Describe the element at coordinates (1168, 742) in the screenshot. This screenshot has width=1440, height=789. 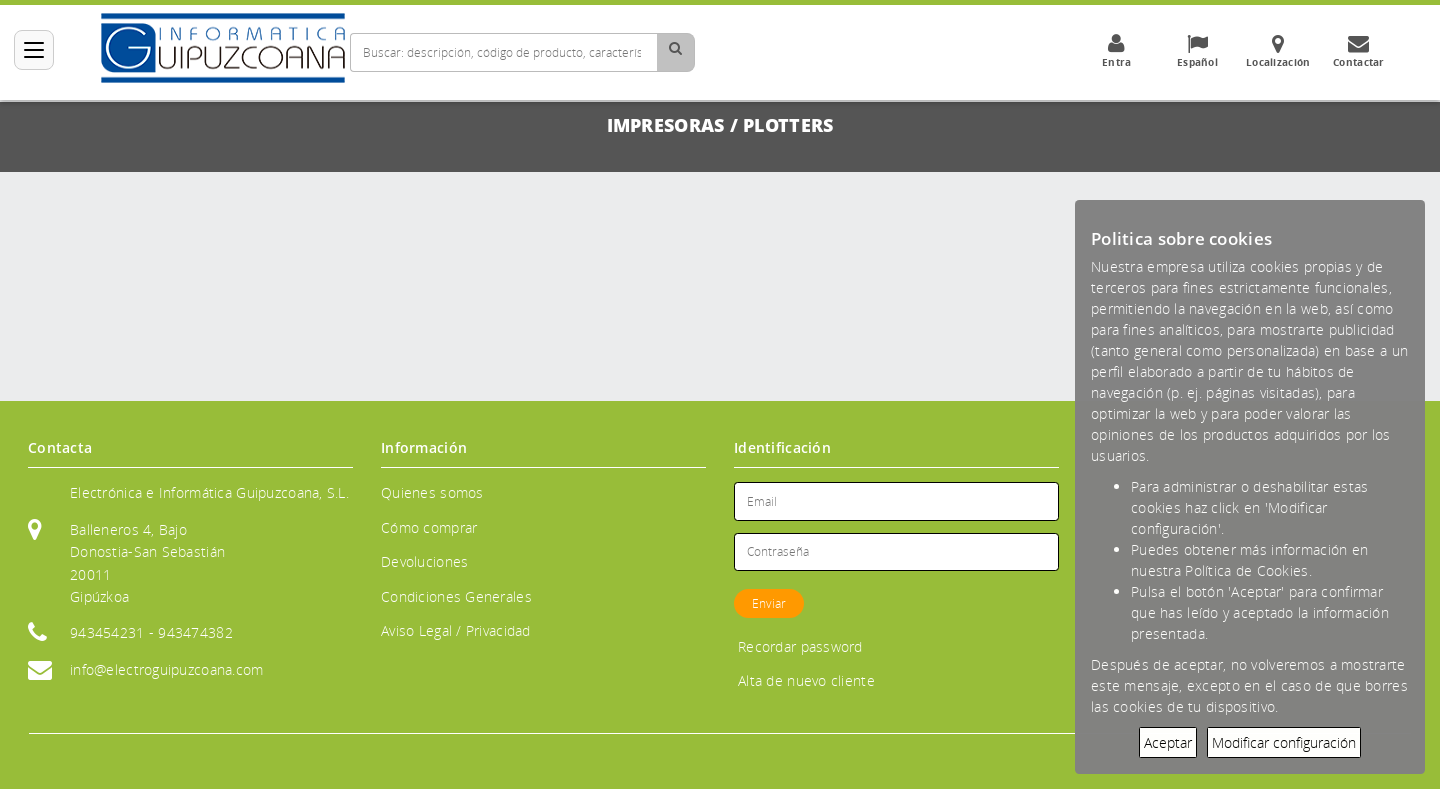
I see `Aceptar` at that location.